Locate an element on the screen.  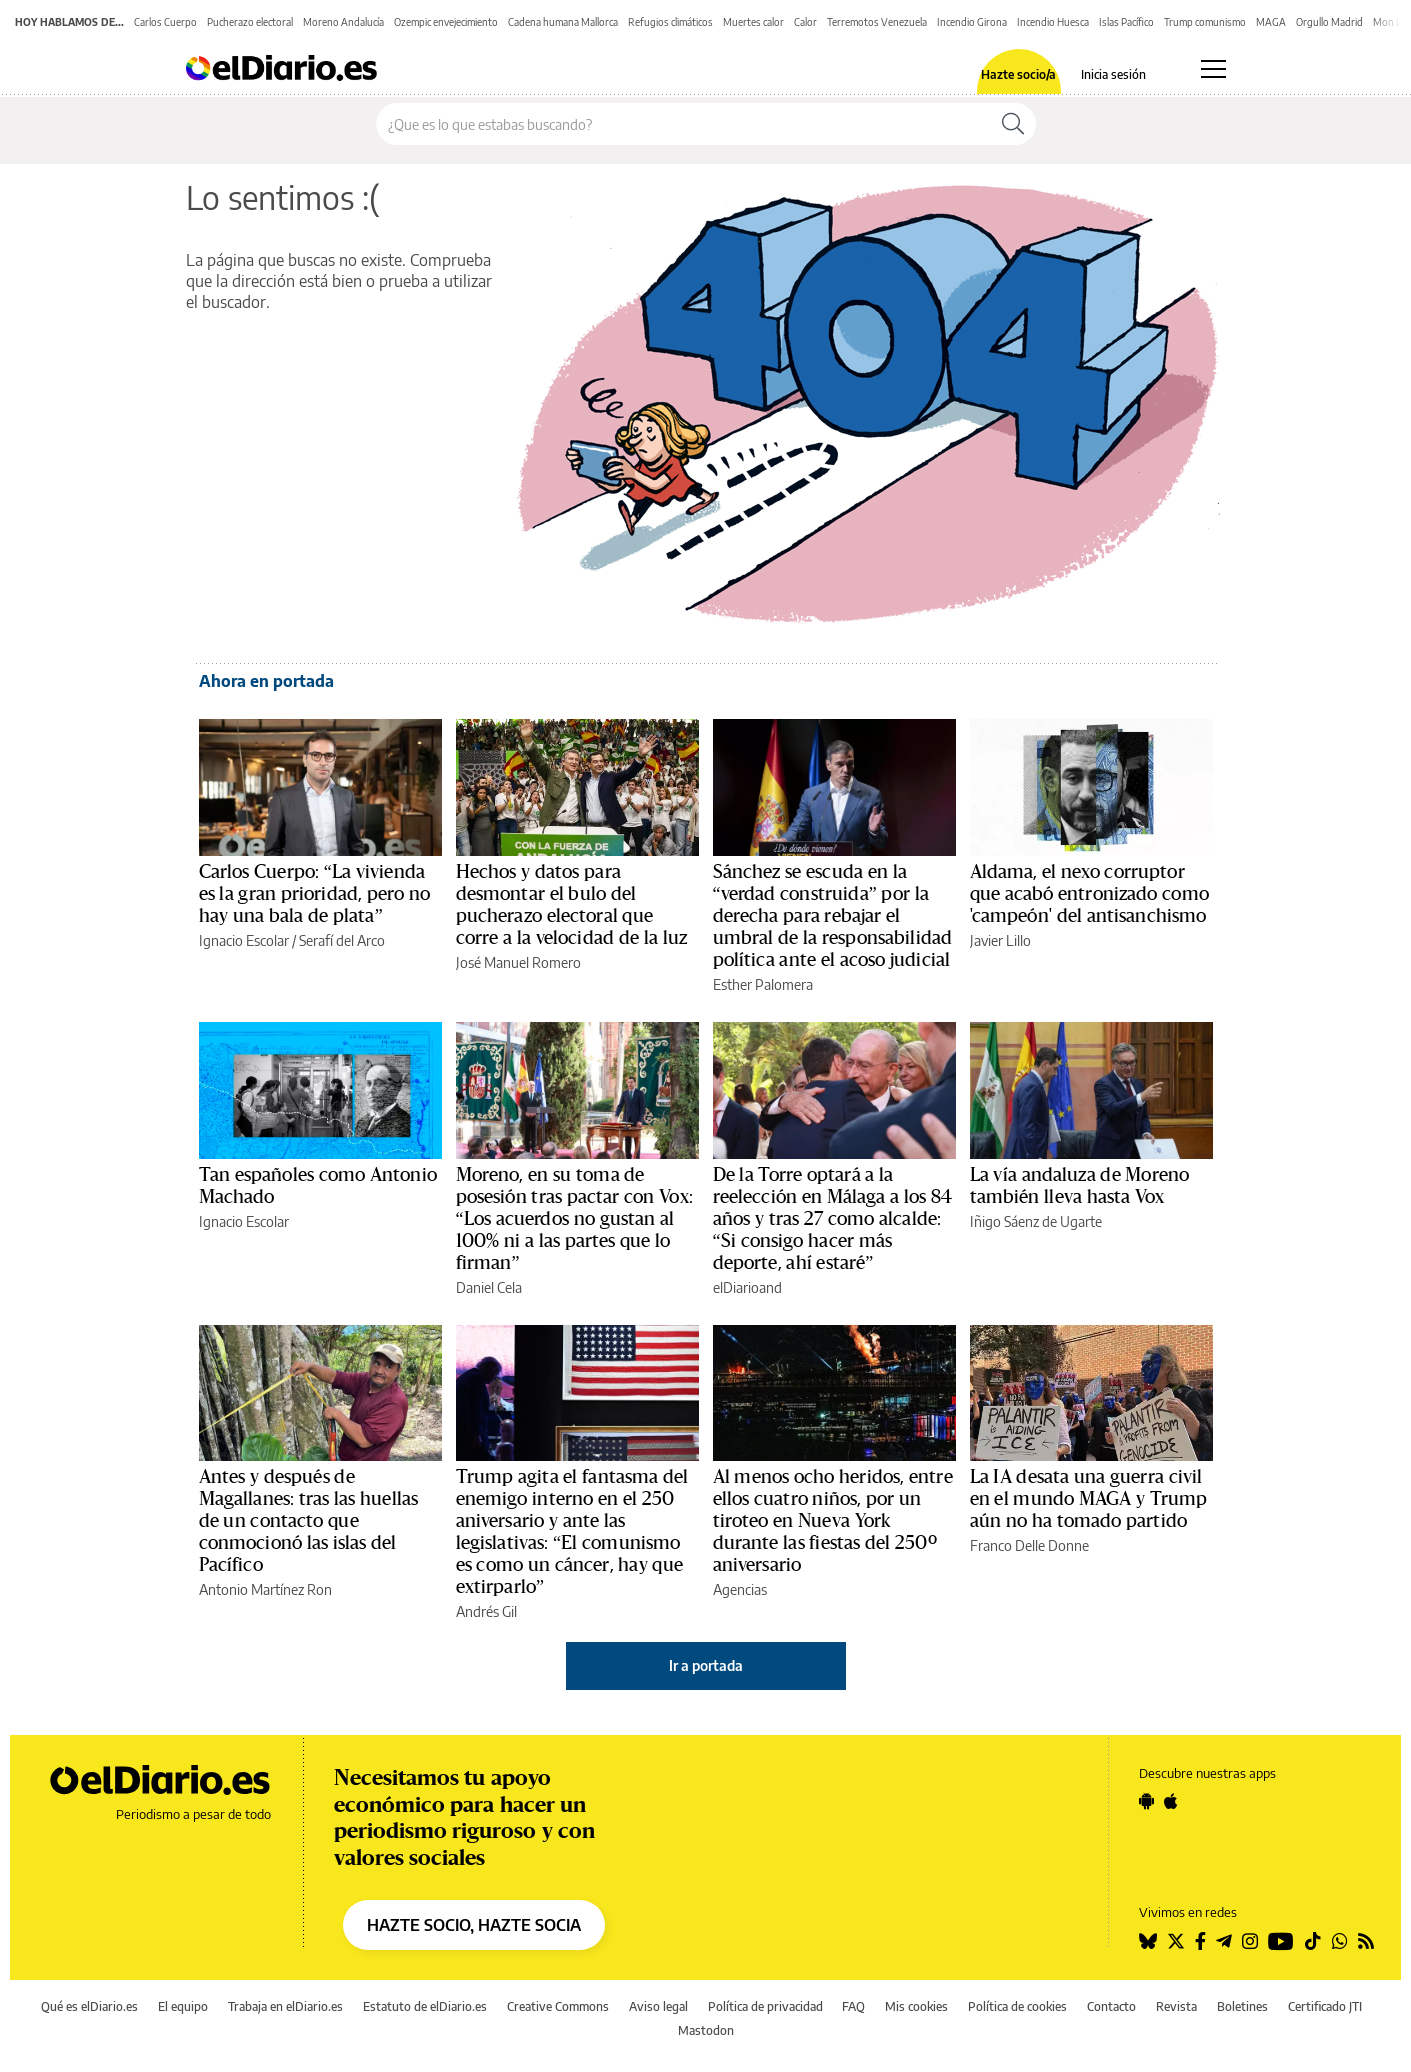
Antonio Martínez Ron is located at coordinates (265, 1589).